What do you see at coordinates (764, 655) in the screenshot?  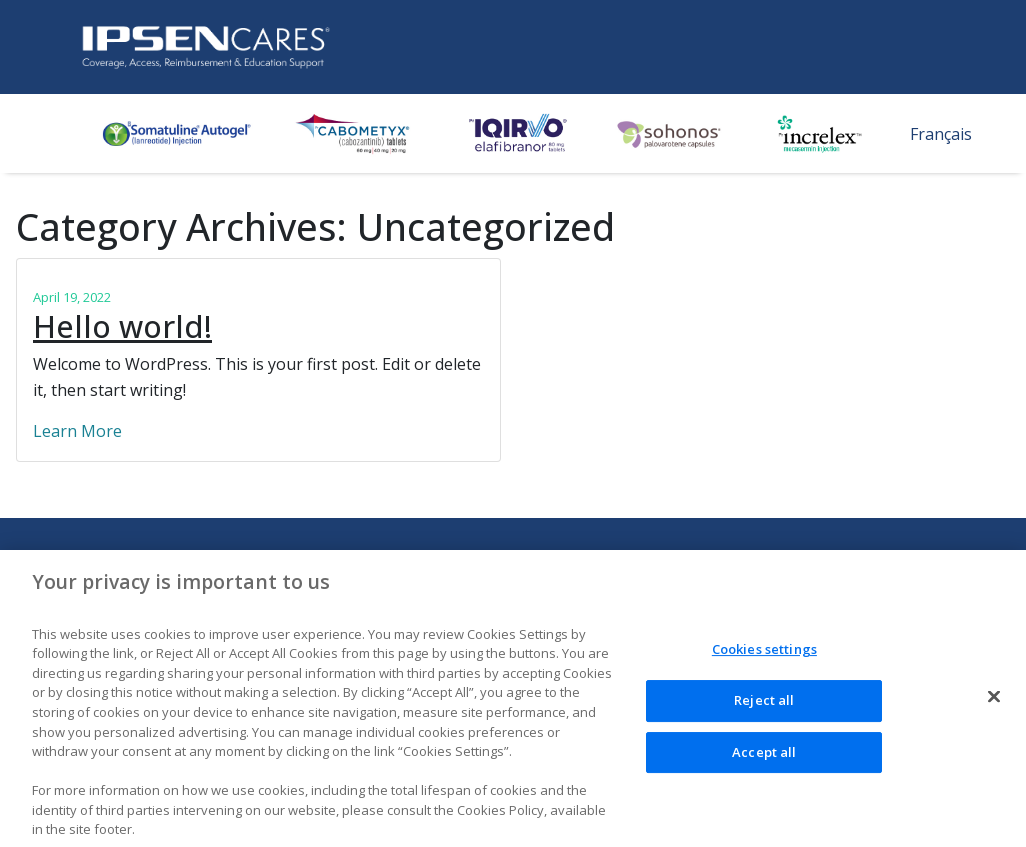 I see `Cookies settings [Cookies settings, Opens the preference center dialog]` at bounding box center [764, 655].